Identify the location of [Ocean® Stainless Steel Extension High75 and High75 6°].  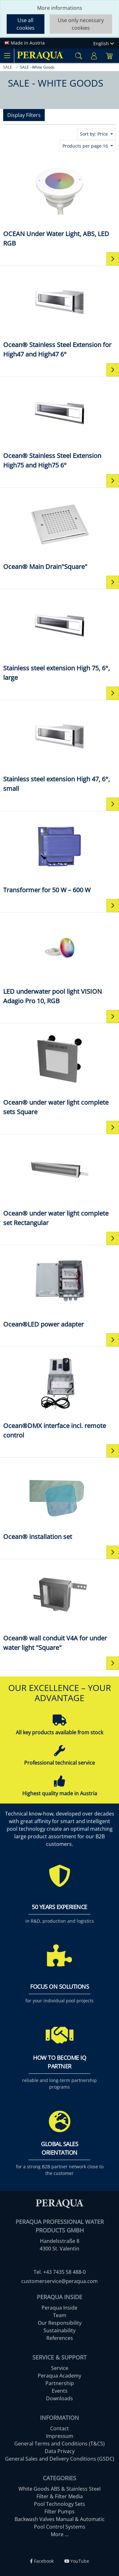
(59, 425).